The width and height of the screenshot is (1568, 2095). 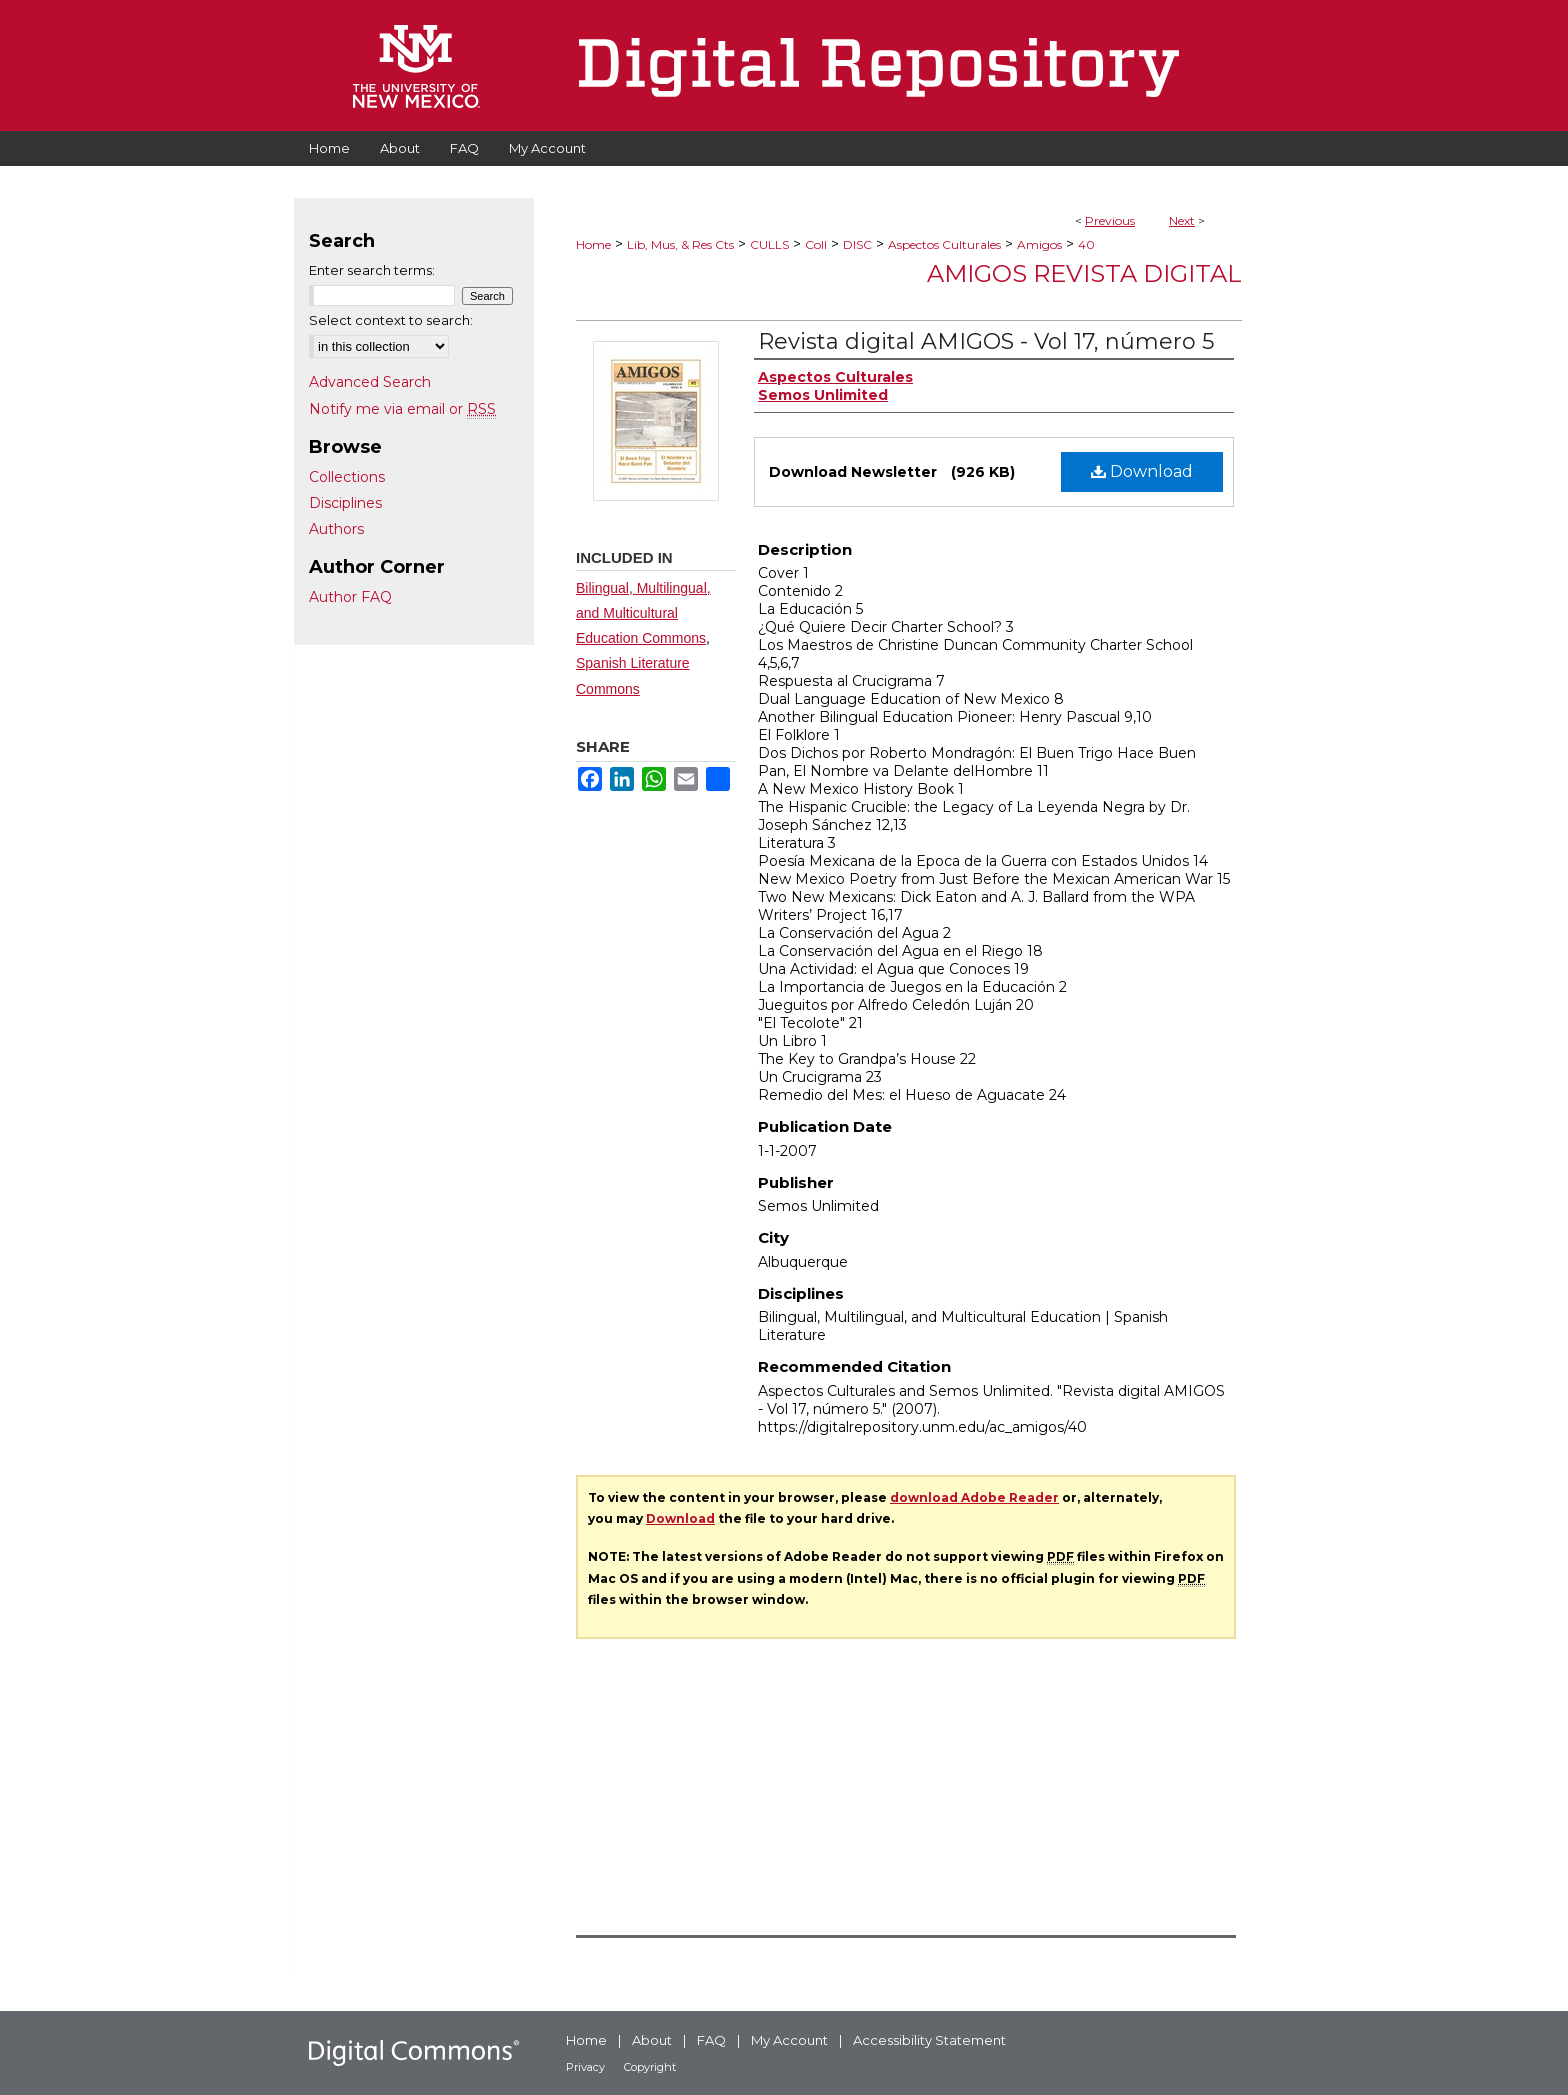 I want to click on 40, so click(x=1086, y=244).